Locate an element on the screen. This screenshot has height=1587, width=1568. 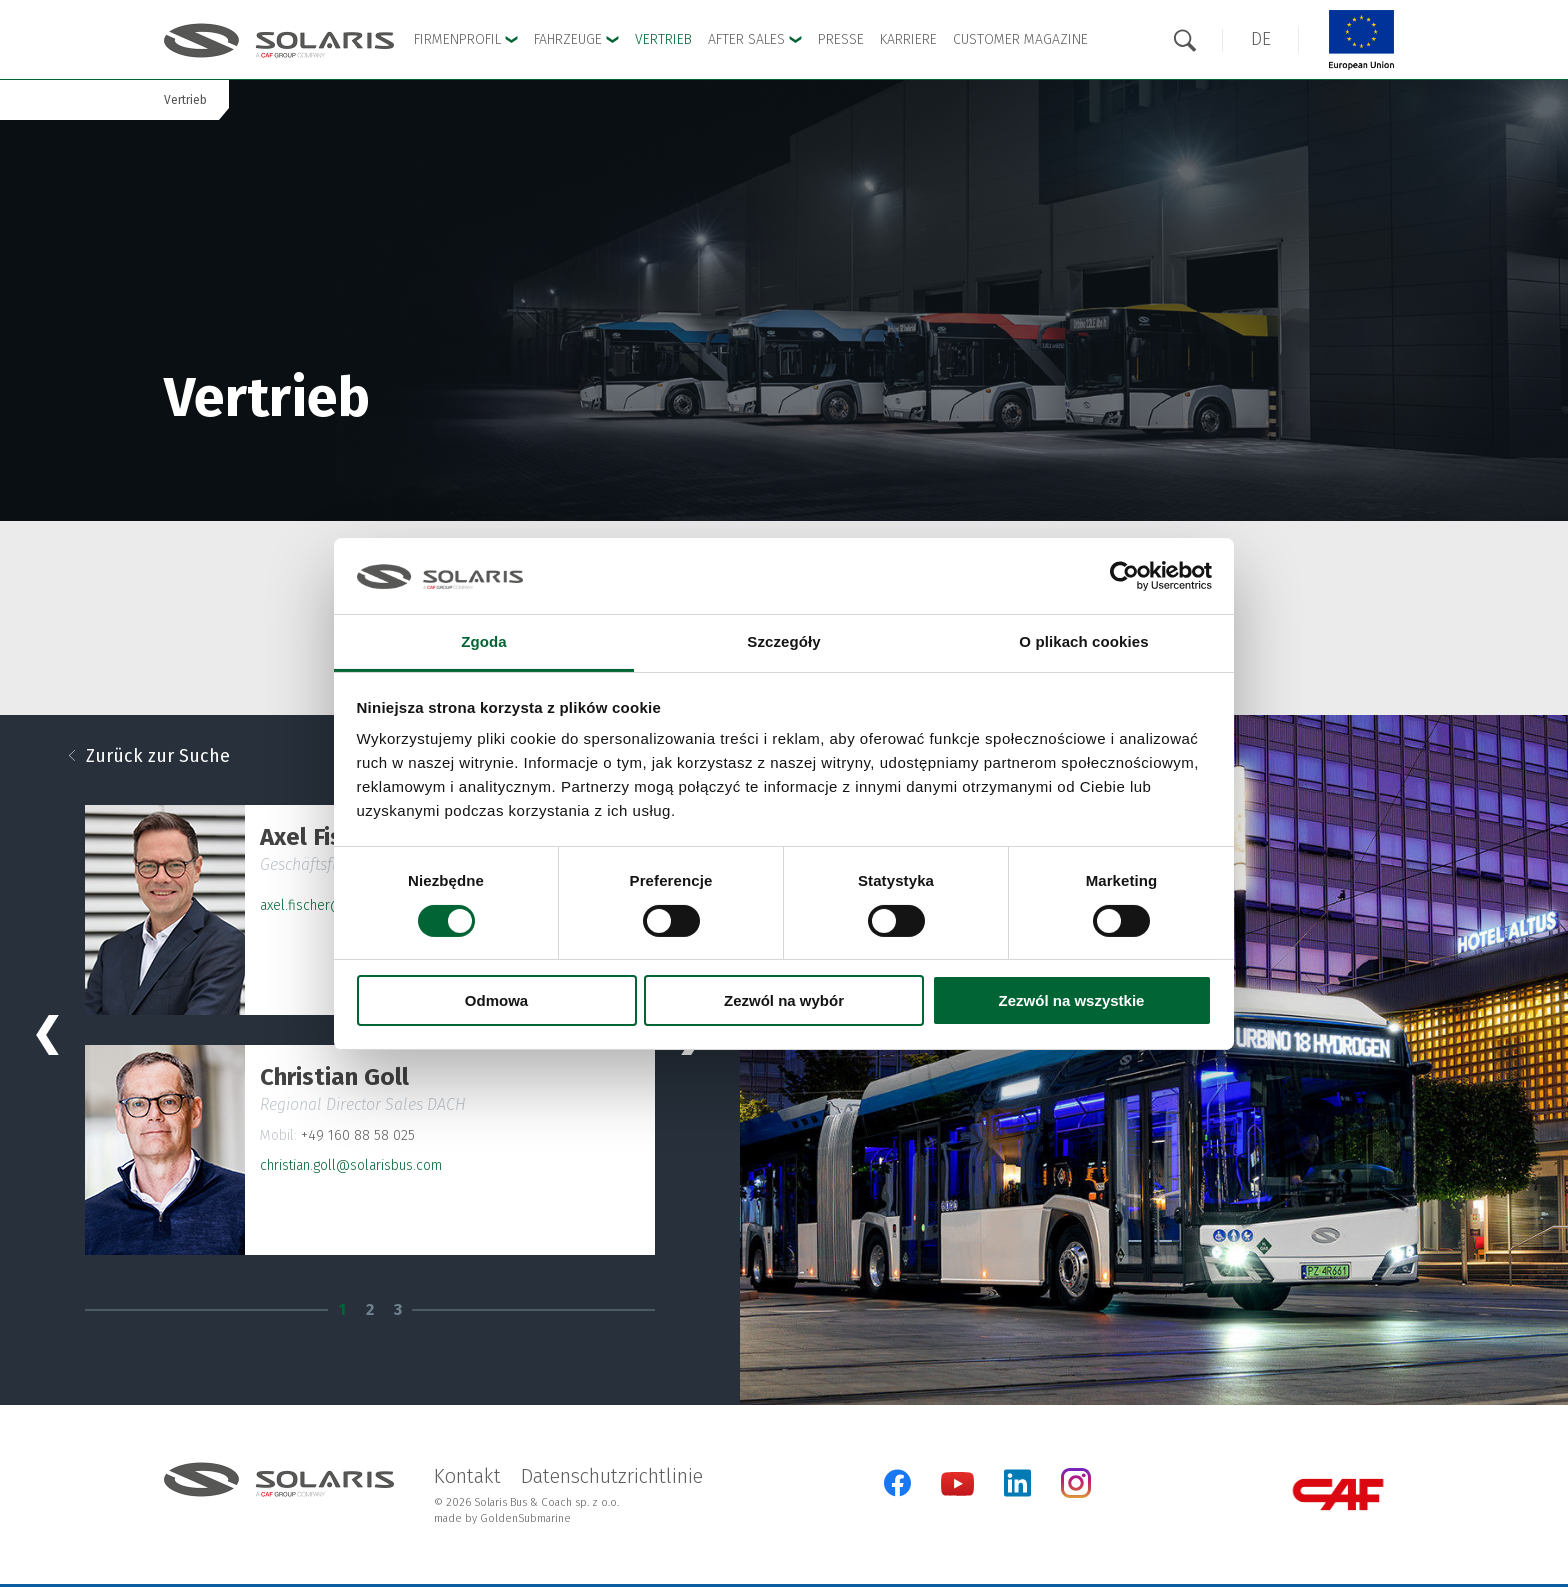
O plikach cookies [tab] is located at coordinates (1083, 641).